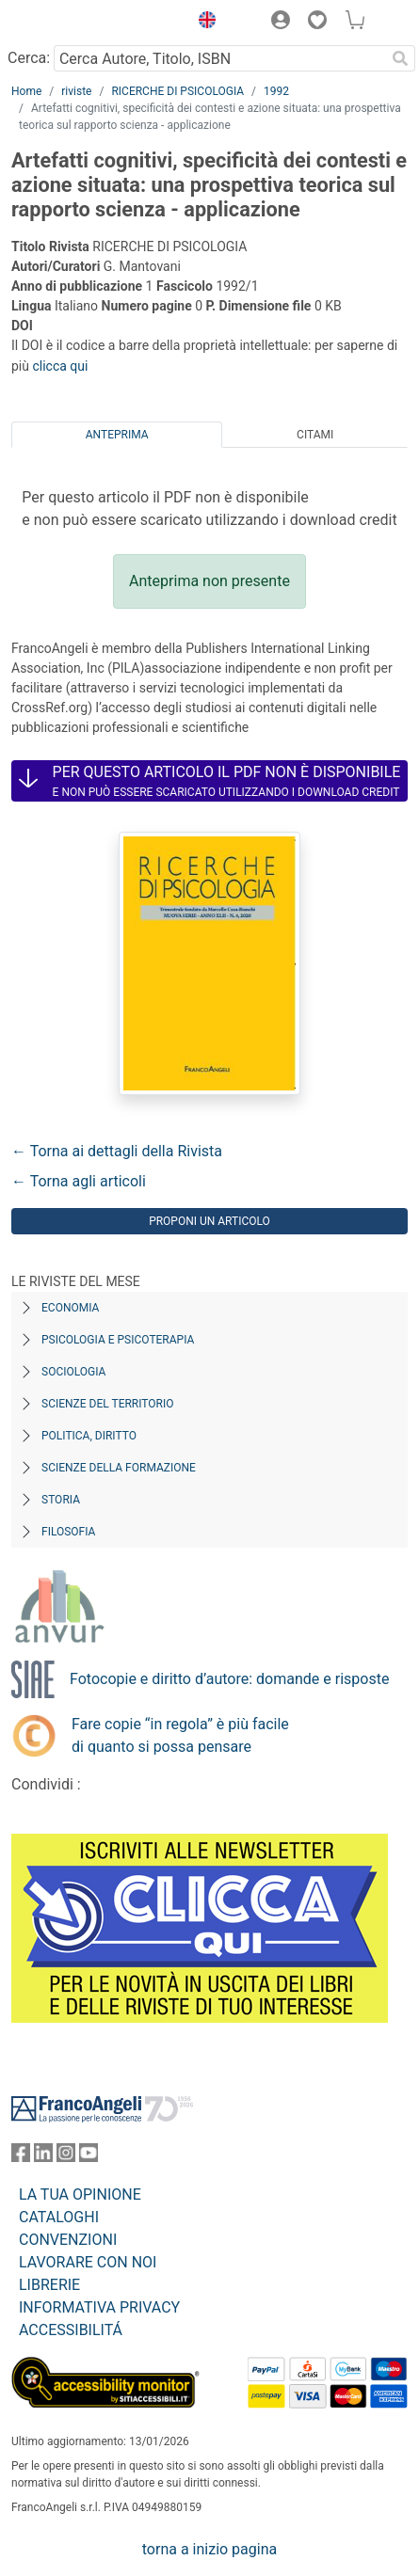 The height and width of the screenshot is (2576, 419). I want to click on riviste, so click(76, 91).